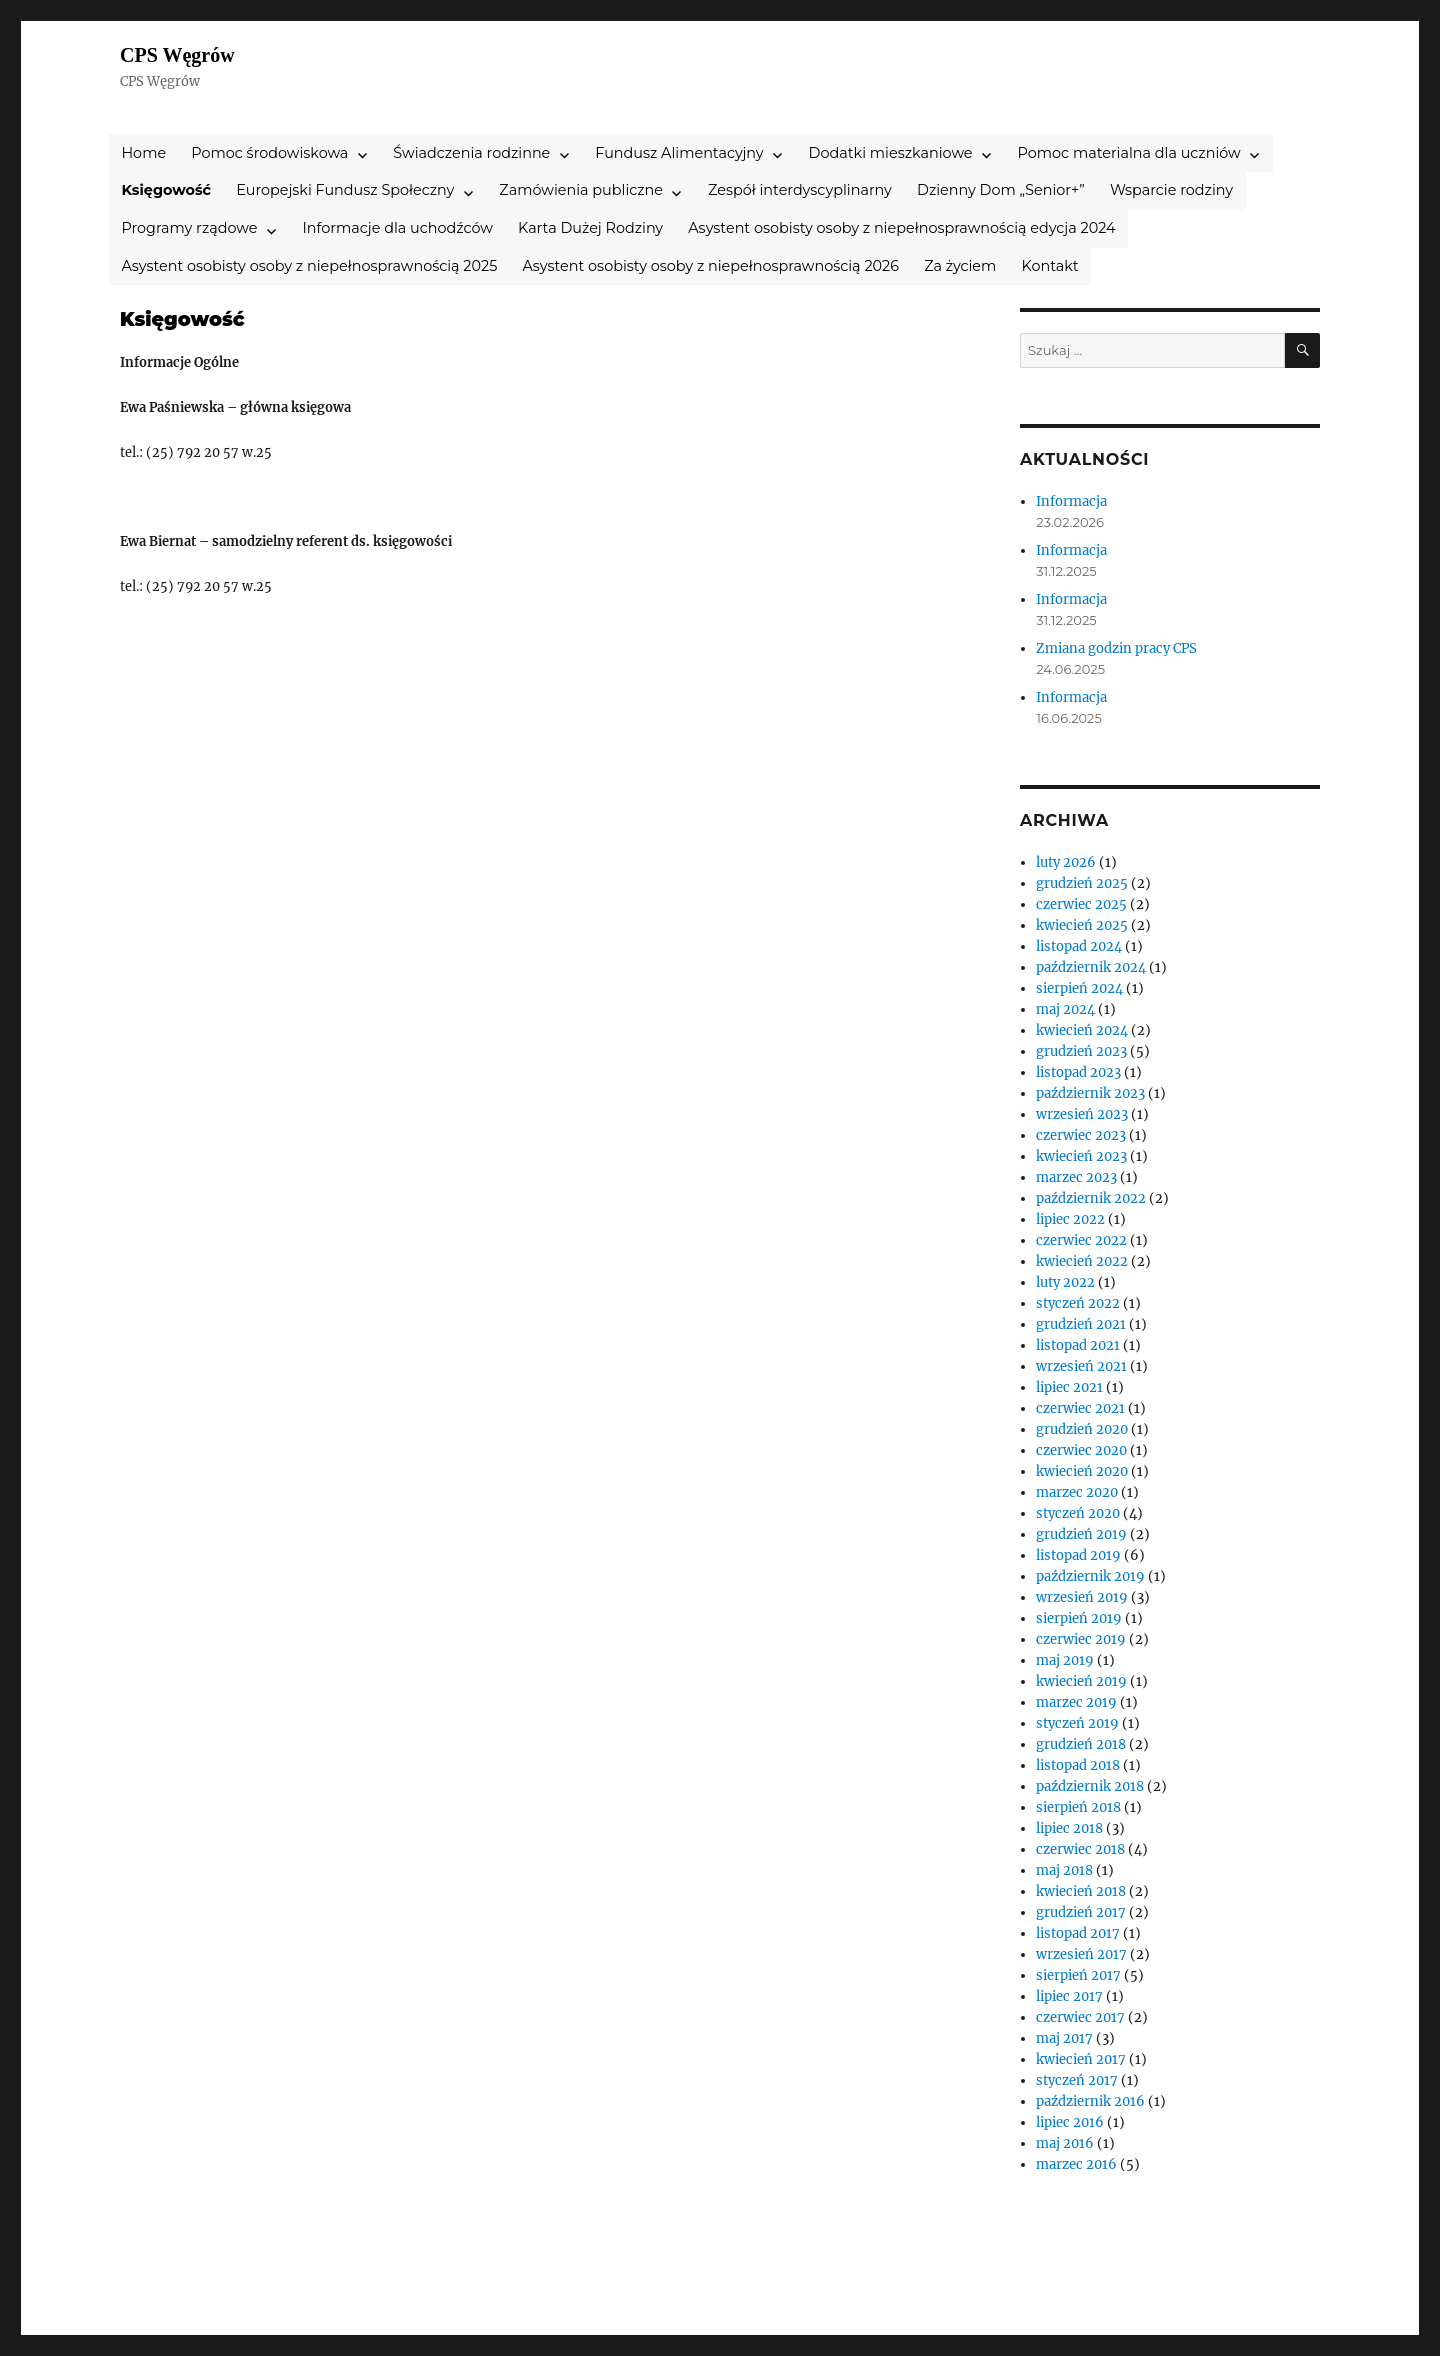  Describe the element at coordinates (1082, 1261) in the screenshot. I see `kwiecień 2022` at that location.